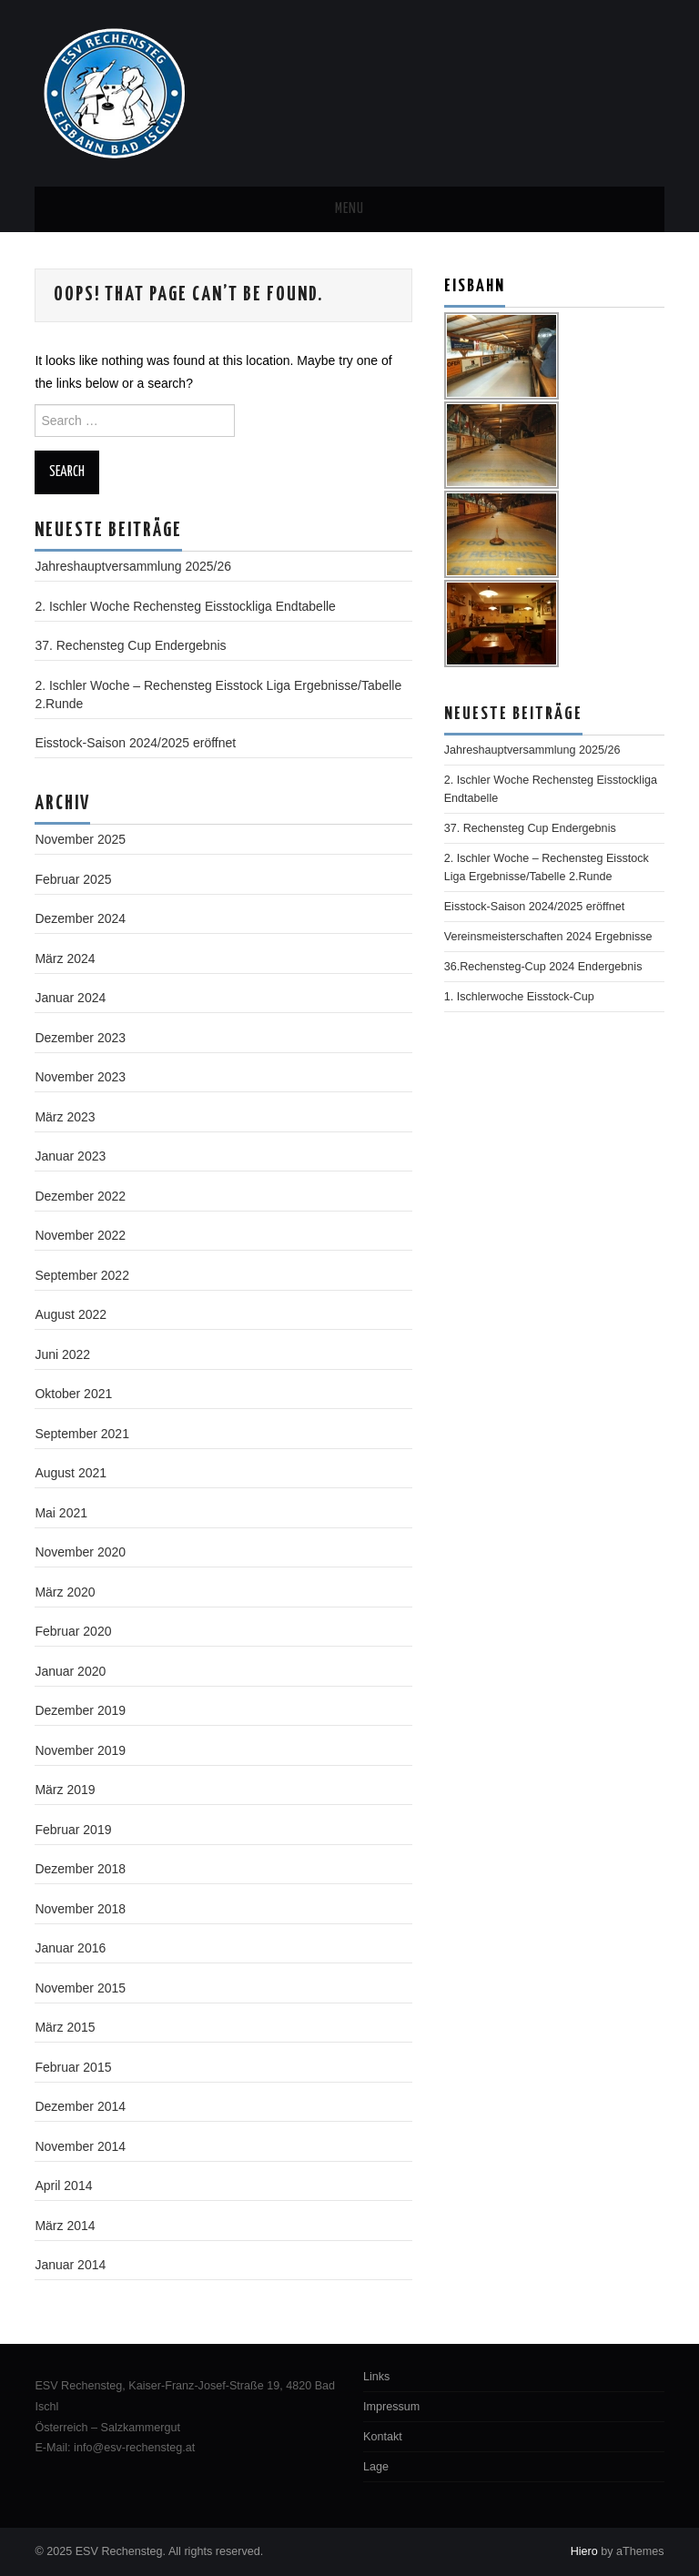 The image size is (699, 2576). Describe the element at coordinates (543, 966) in the screenshot. I see `36.Rechensteg-Cup 2024 Endergebnis` at that location.